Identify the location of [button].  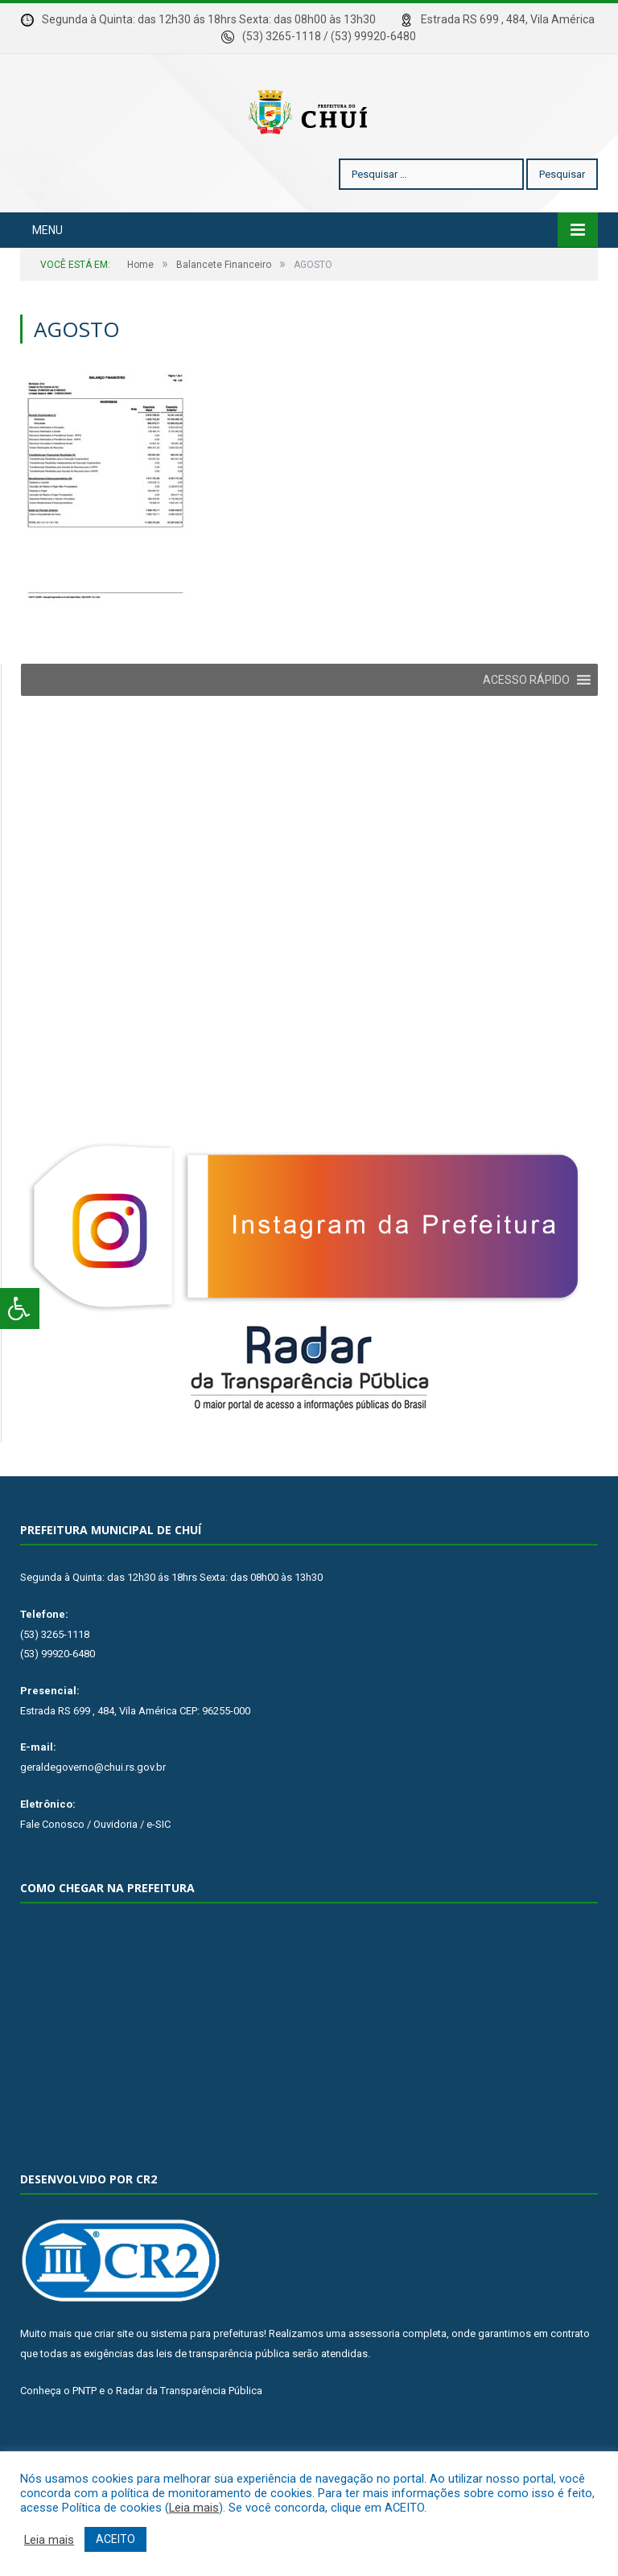
(526, 728).